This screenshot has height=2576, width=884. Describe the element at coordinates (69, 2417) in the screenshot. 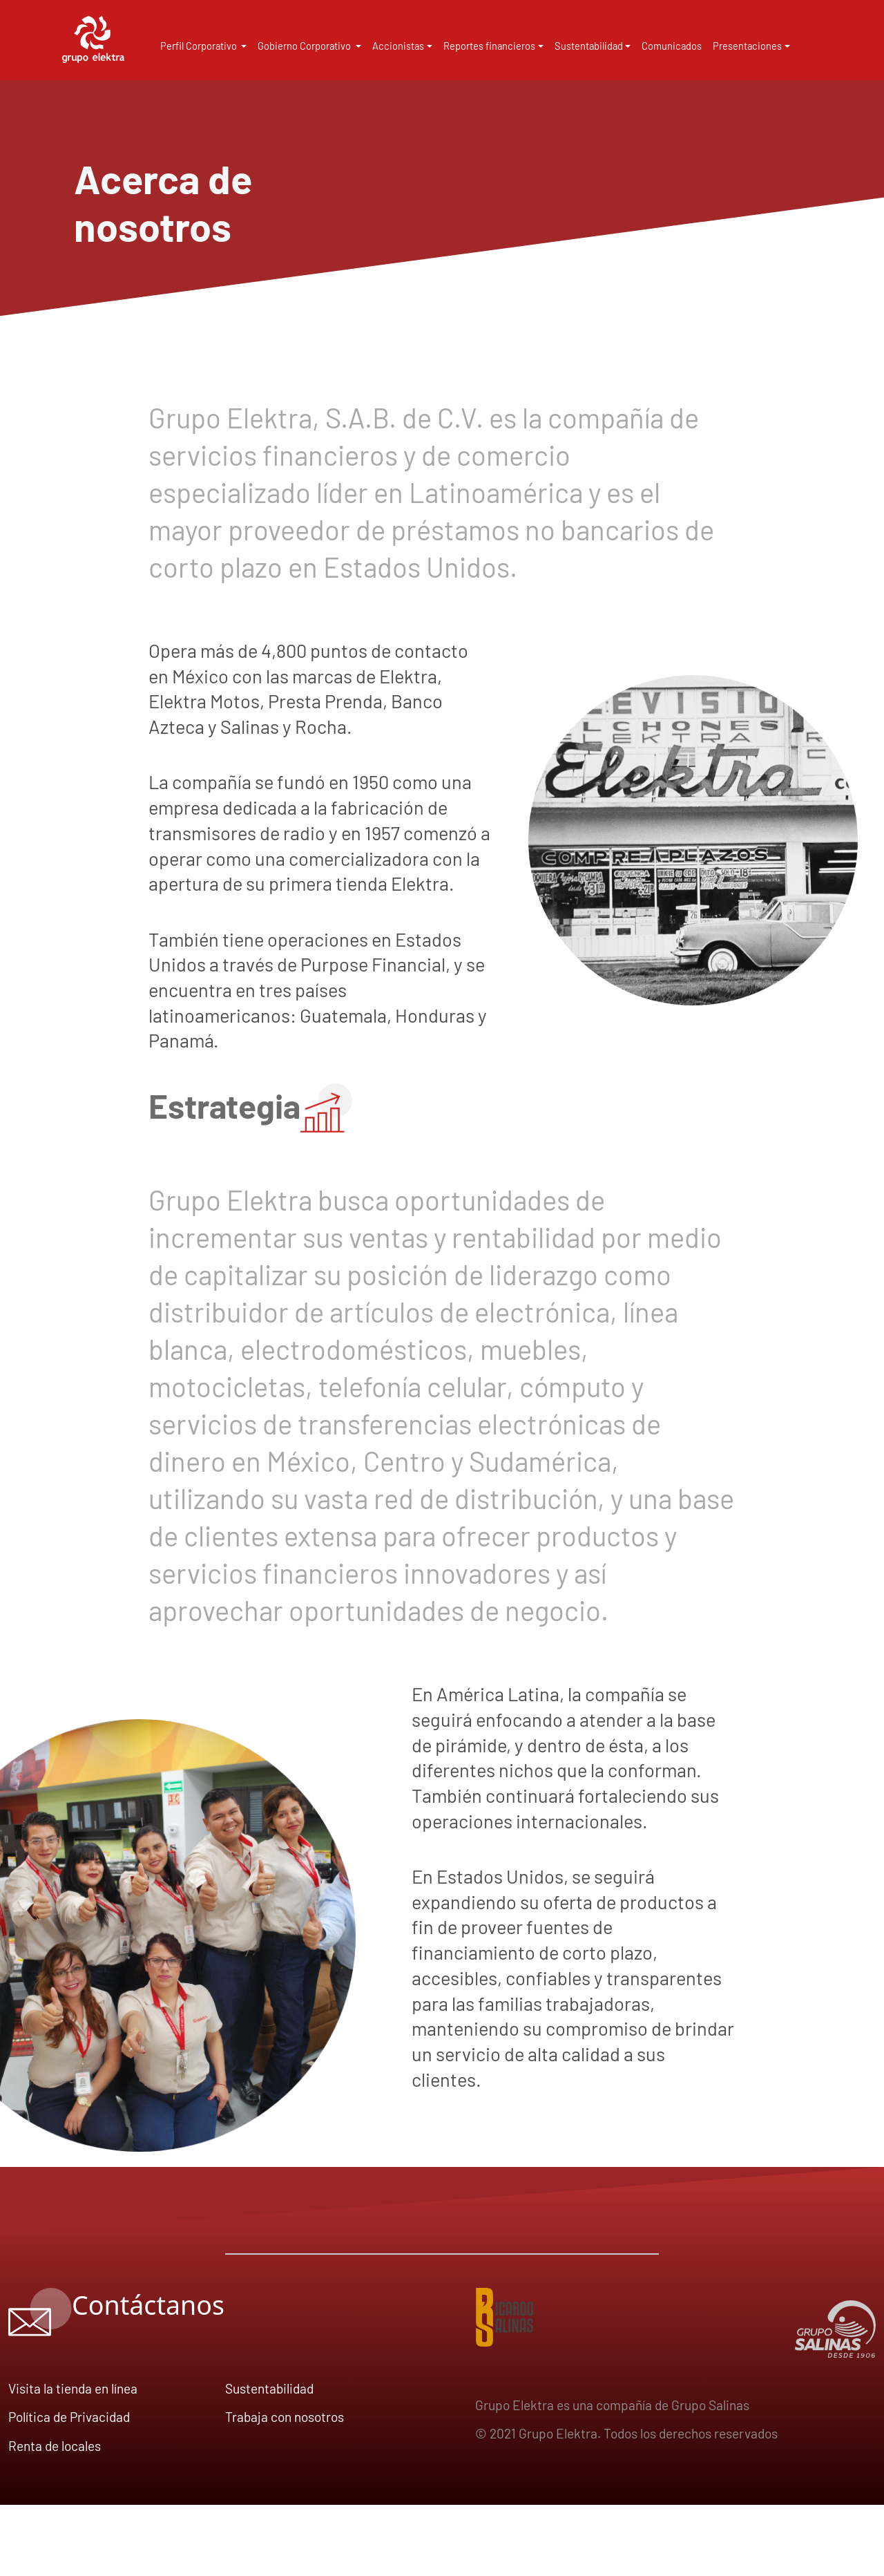

I see `Política de Privacidad` at that location.